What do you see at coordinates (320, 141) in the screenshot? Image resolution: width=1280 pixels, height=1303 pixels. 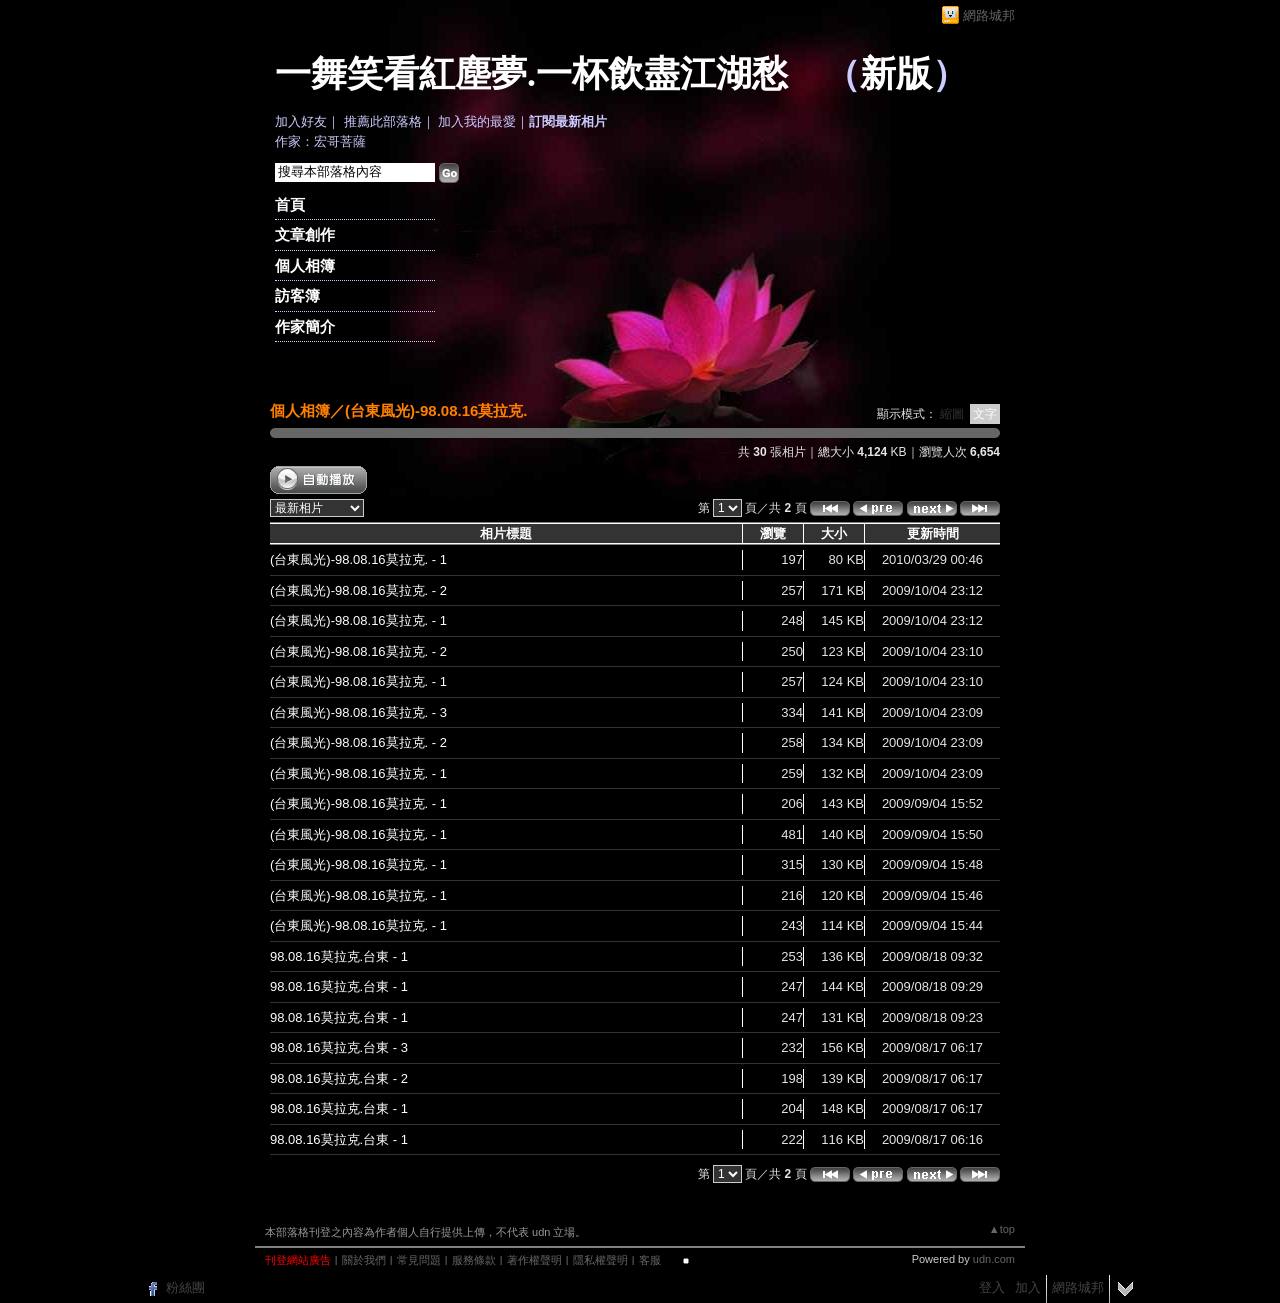 I see `作家：宏哥菩薩` at bounding box center [320, 141].